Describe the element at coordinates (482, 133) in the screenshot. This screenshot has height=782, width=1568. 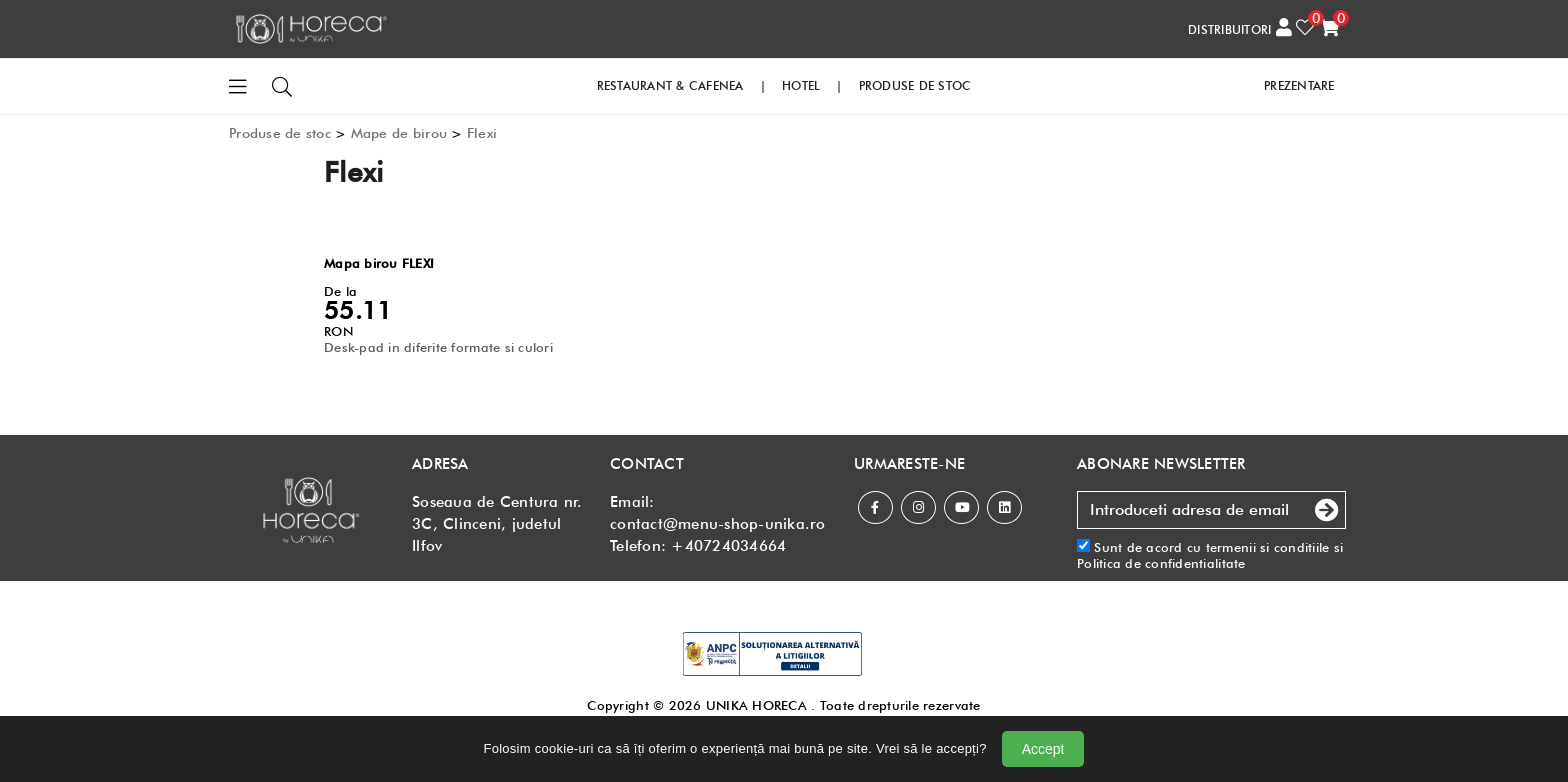
I see `Flexi` at that location.